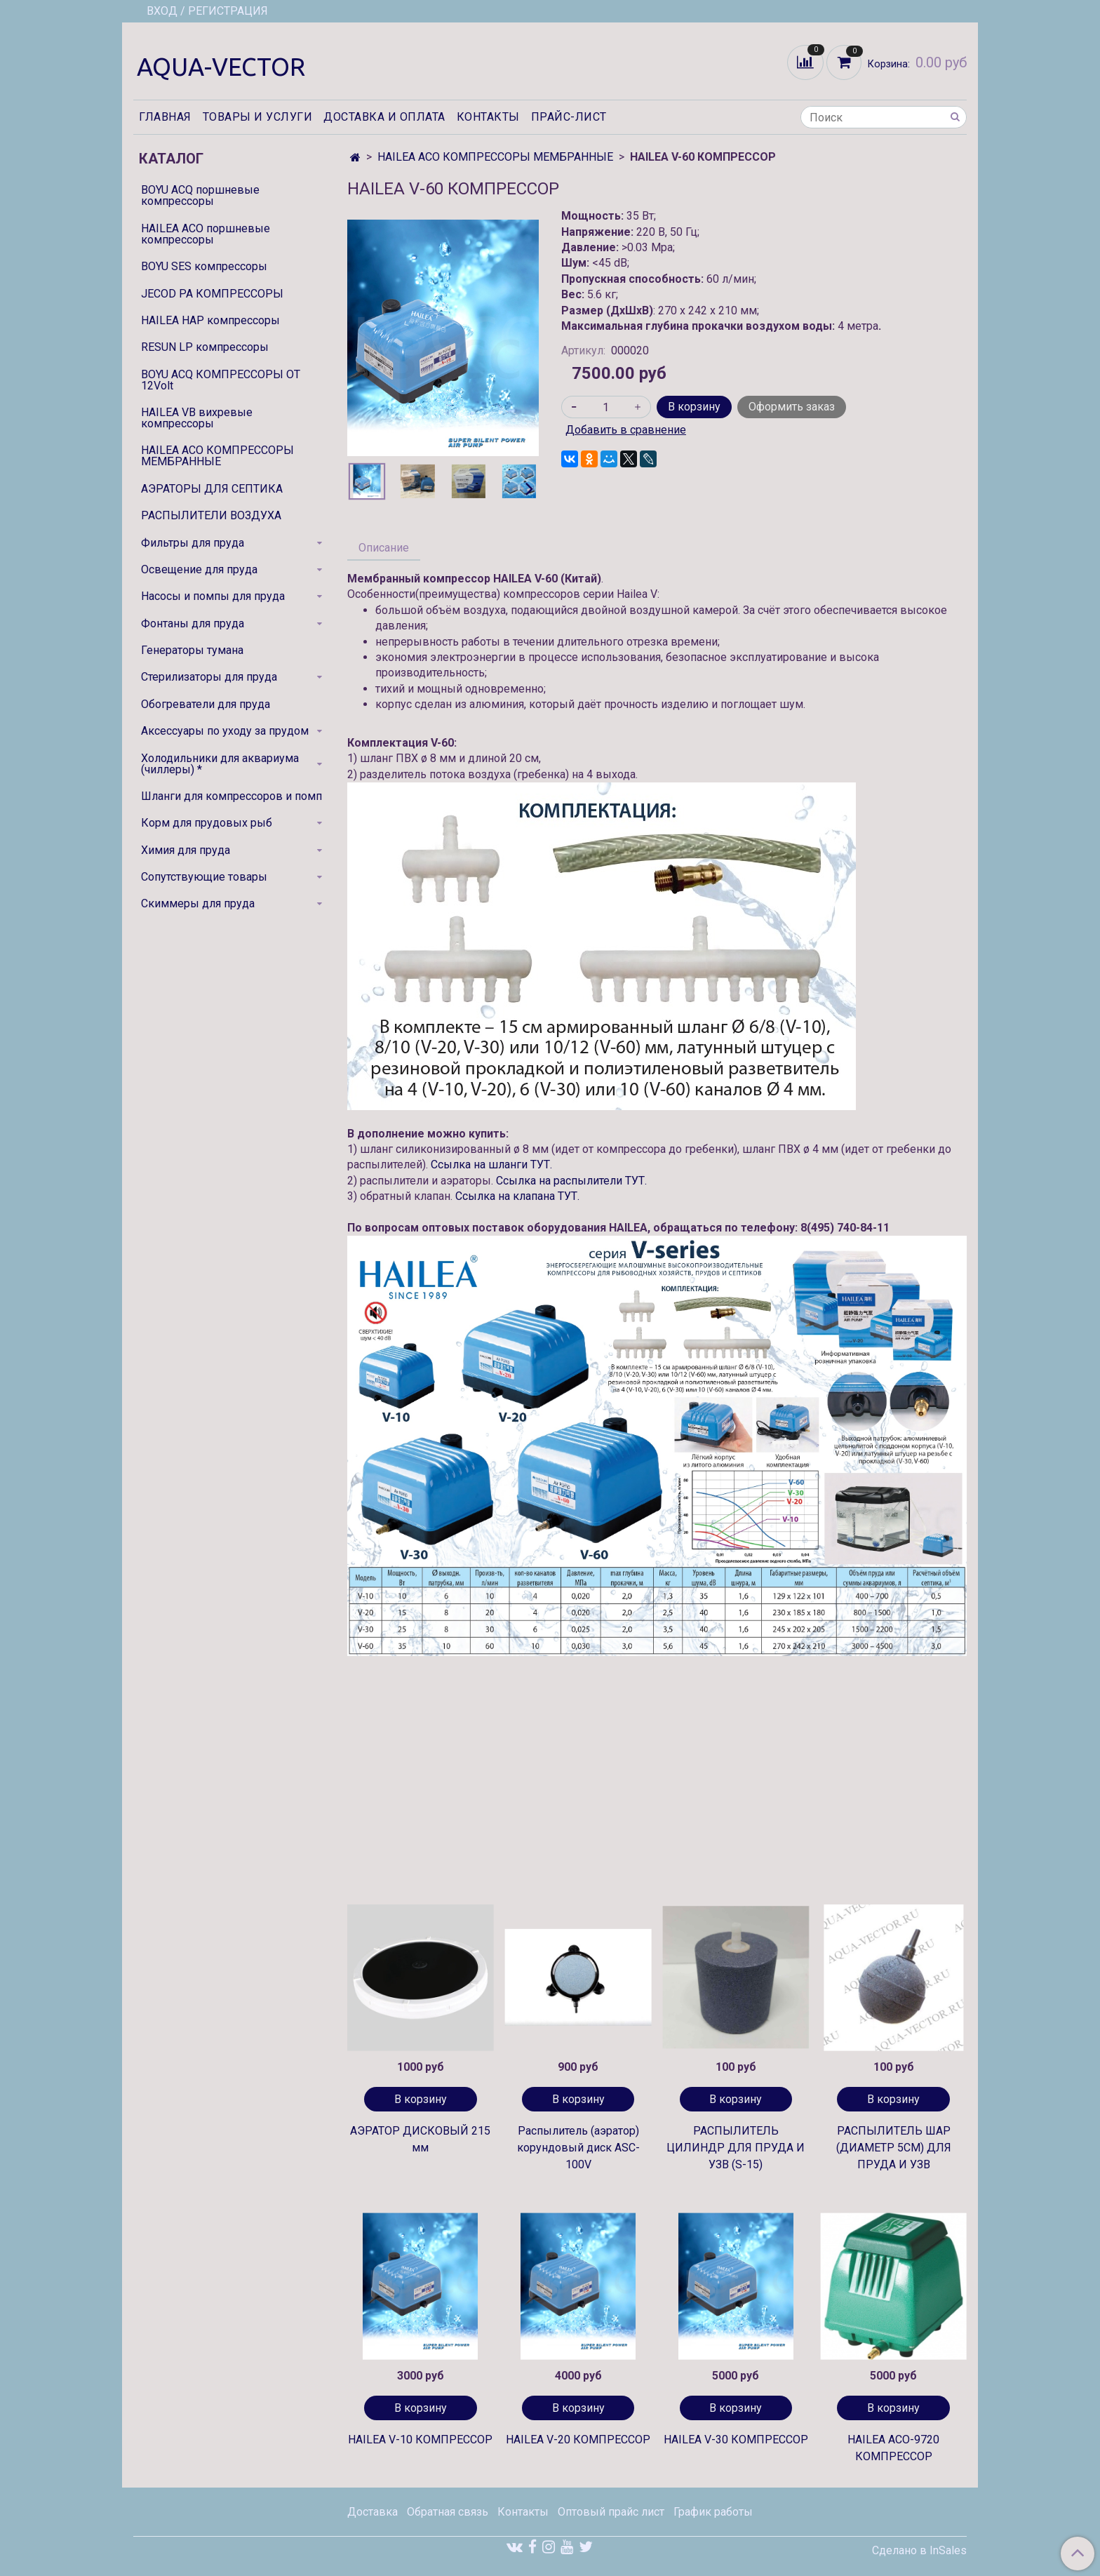 The height and width of the screenshot is (2576, 1100). What do you see at coordinates (211, 515) in the screenshot?
I see `РАСПЫЛИТЕЛИ ВОЗДУХА` at bounding box center [211, 515].